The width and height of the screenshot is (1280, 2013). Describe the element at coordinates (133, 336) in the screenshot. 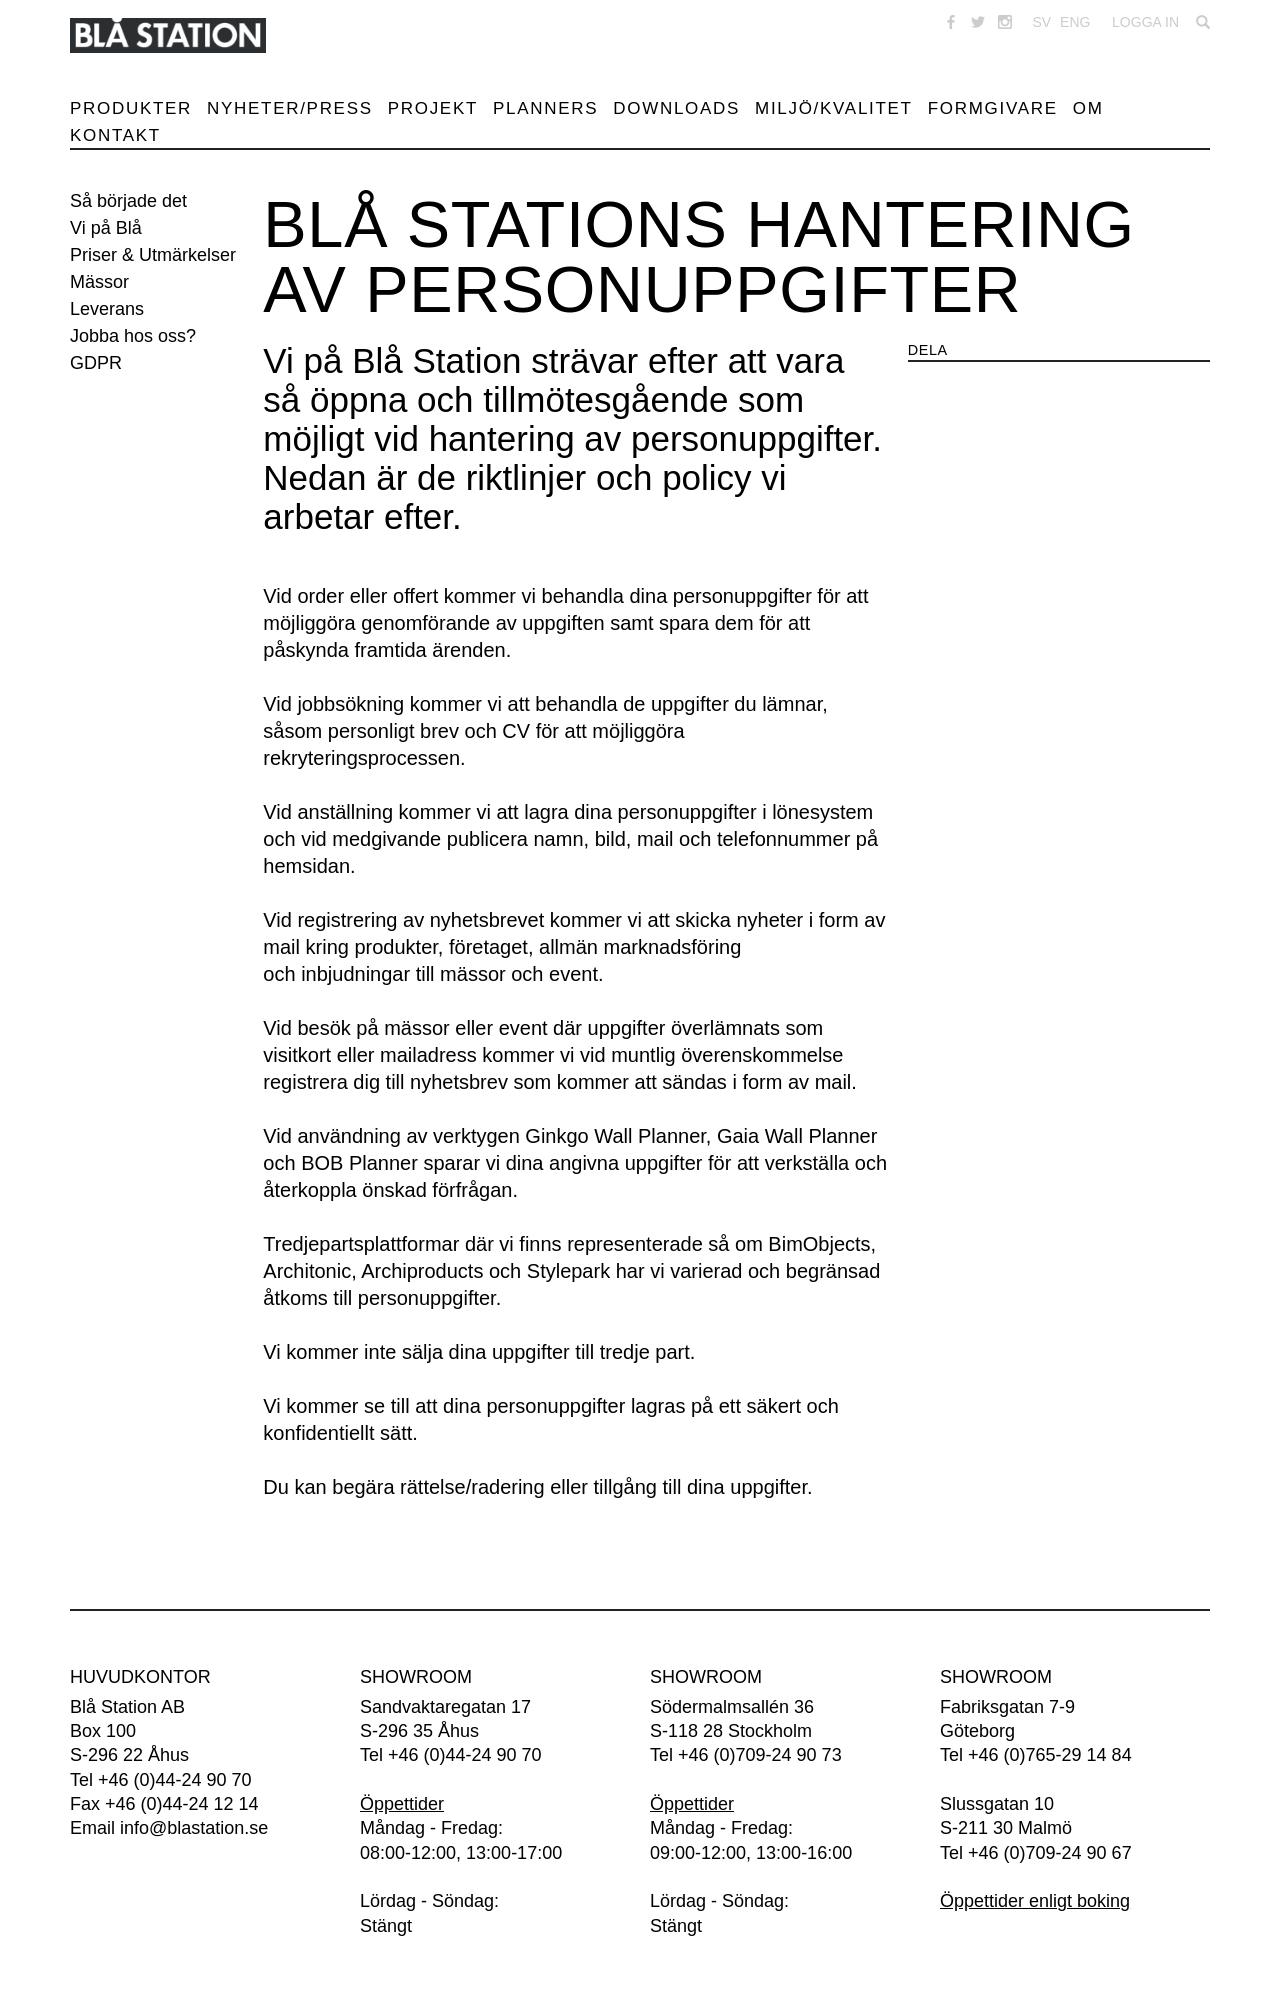

I see `Jobba hos oss?` at that location.